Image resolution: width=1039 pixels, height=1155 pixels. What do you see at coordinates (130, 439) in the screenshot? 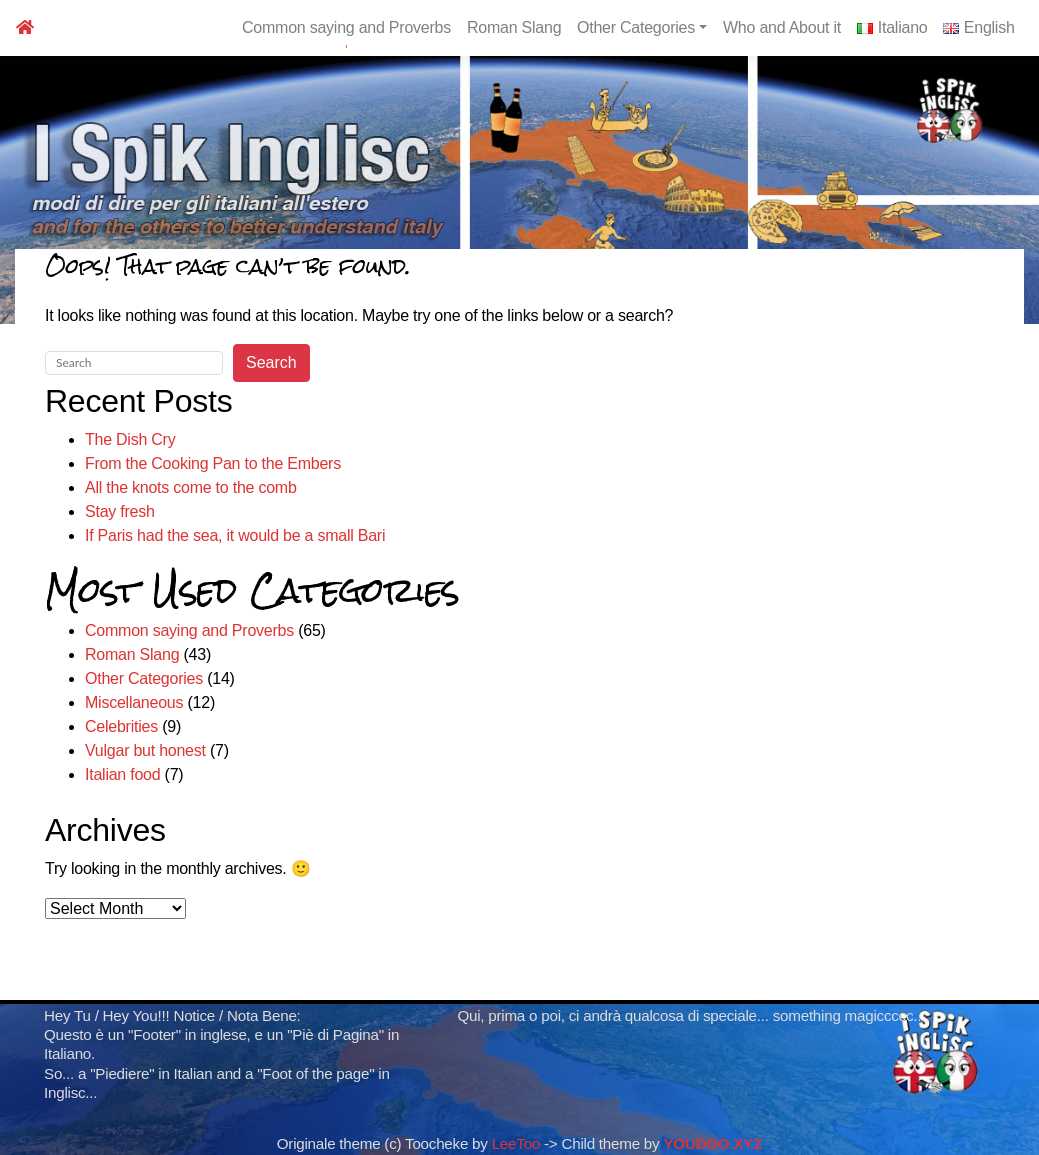
I see `The Dish Cry` at bounding box center [130, 439].